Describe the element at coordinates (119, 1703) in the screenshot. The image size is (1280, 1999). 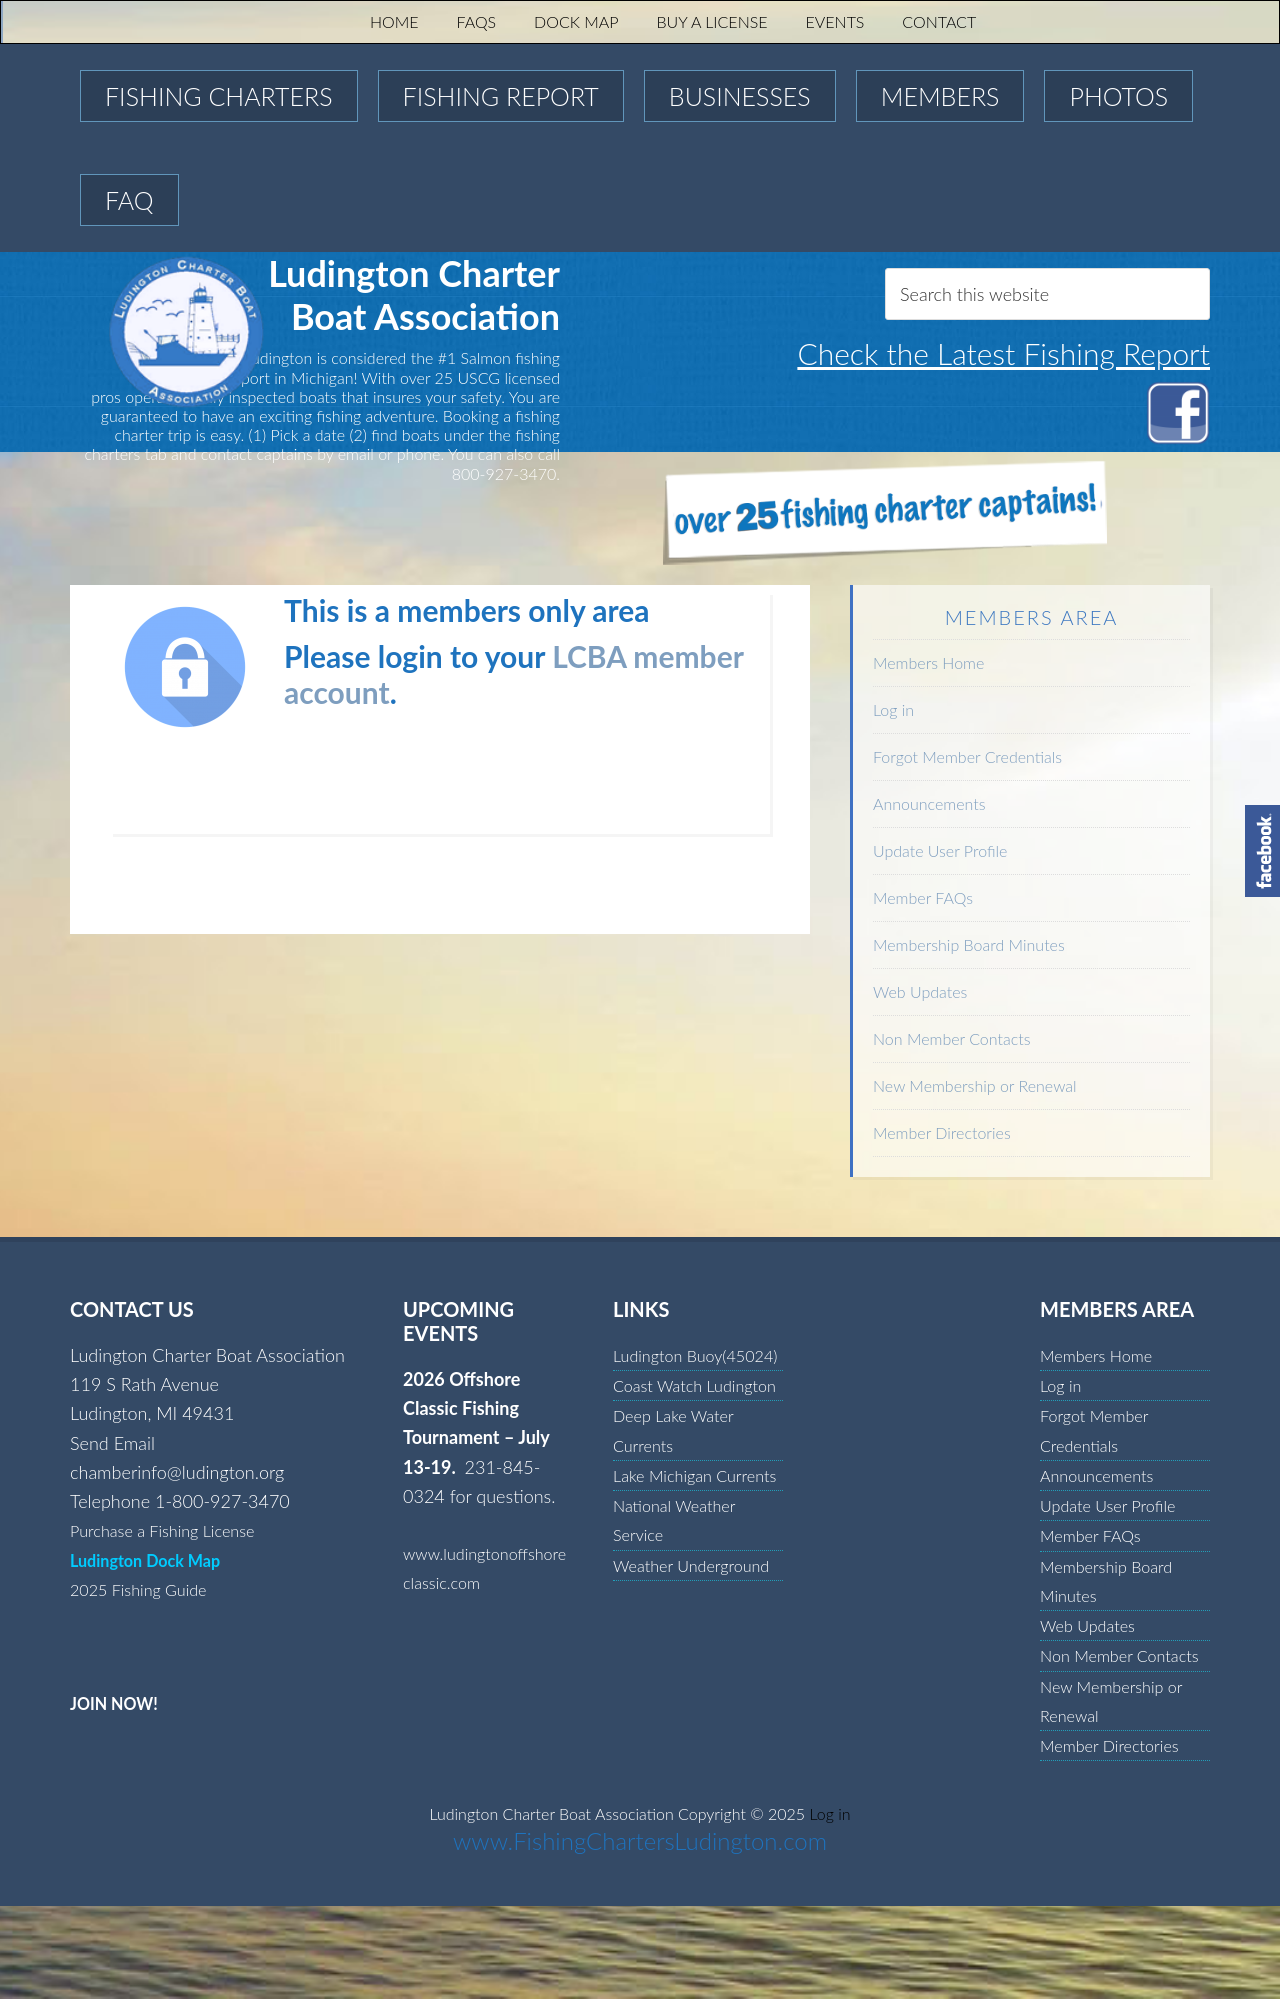
I see `JOIN NOW!` at that location.